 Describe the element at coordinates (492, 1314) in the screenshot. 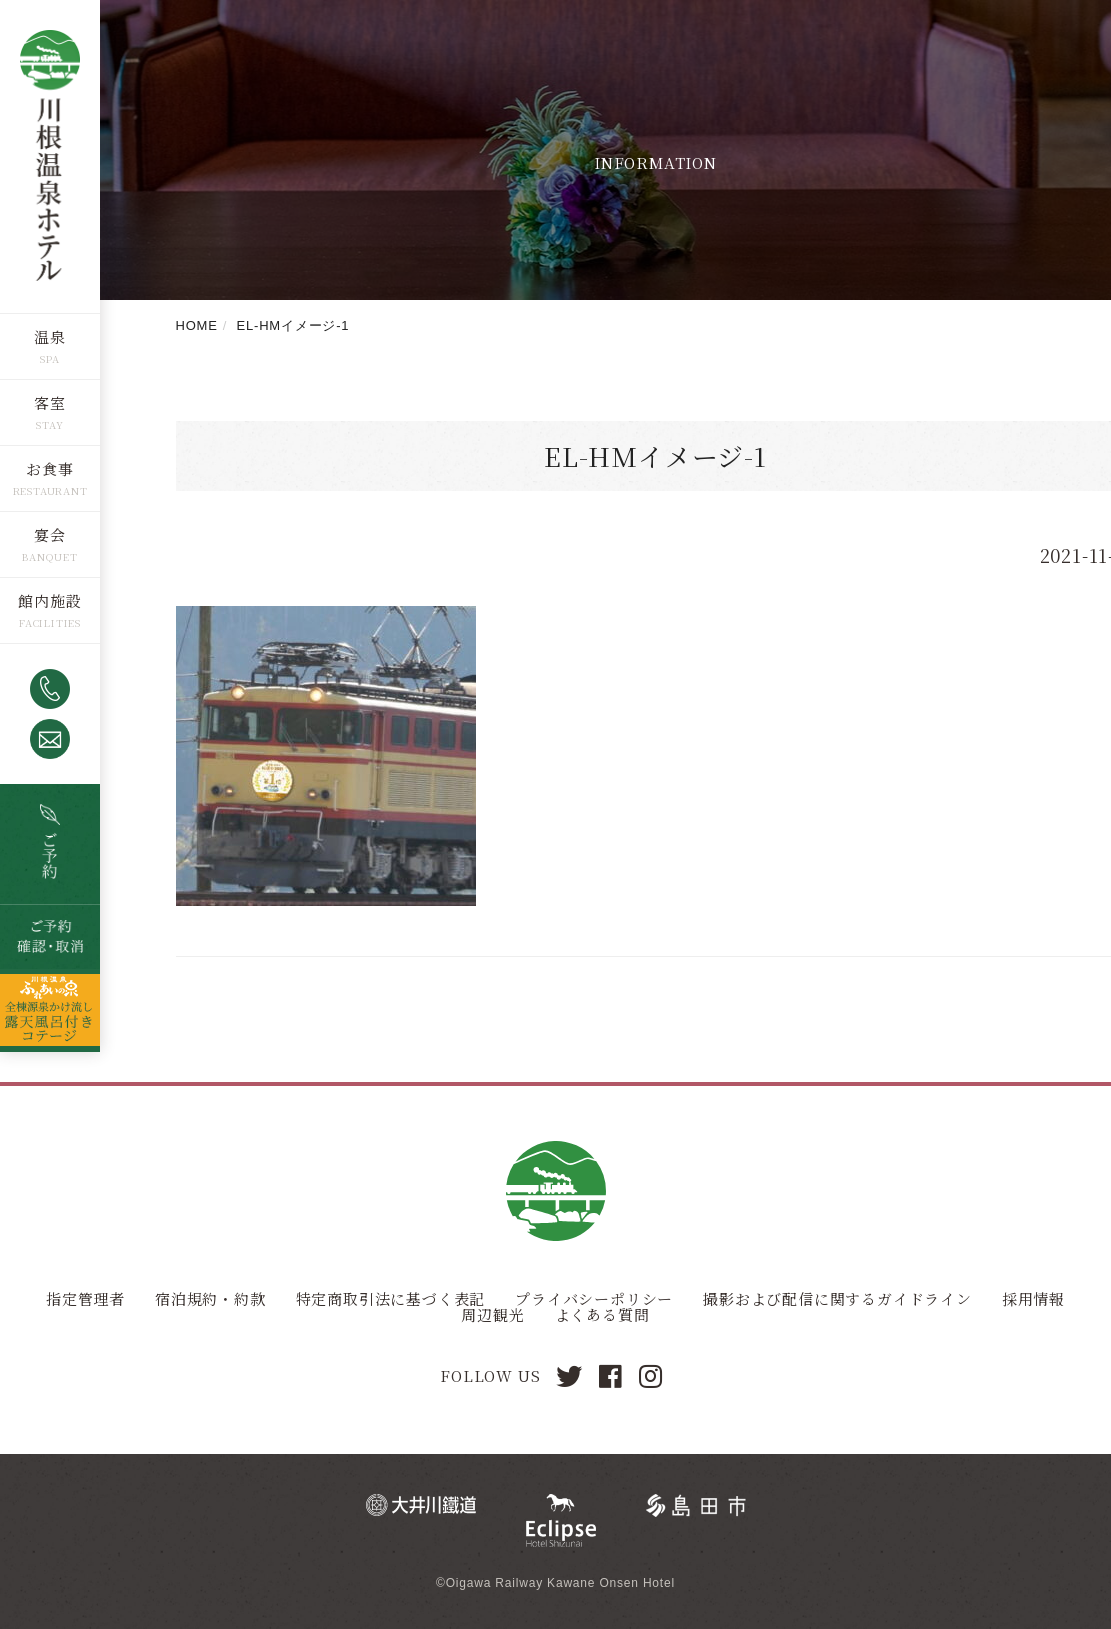

I see `周辺観光` at that location.